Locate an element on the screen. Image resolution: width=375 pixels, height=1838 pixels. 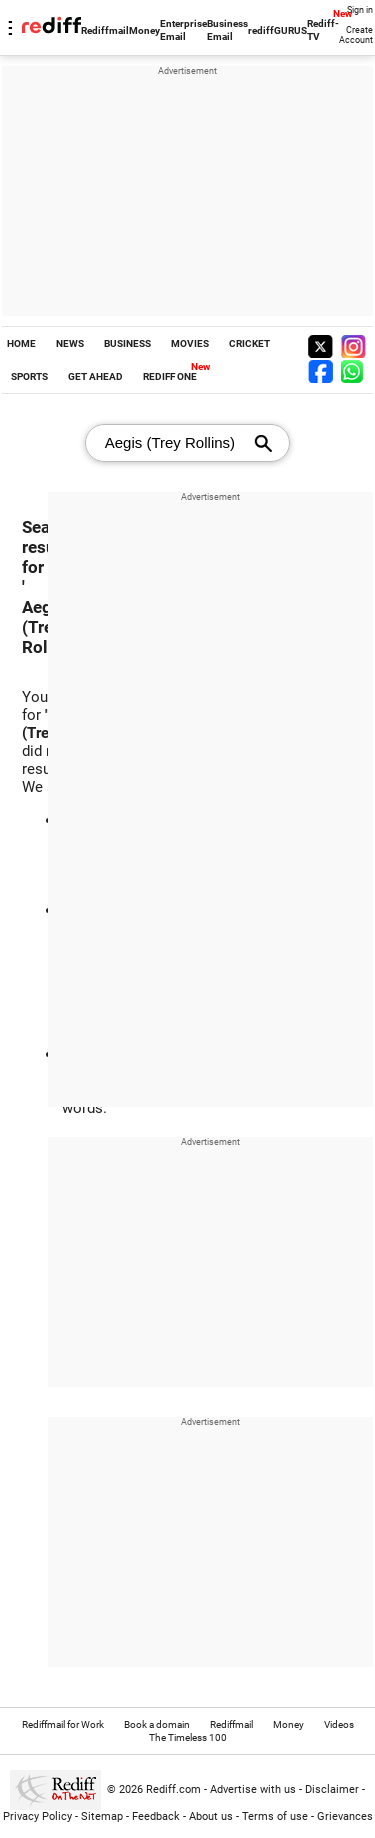
Terms of use is located at coordinates (275, 1816).